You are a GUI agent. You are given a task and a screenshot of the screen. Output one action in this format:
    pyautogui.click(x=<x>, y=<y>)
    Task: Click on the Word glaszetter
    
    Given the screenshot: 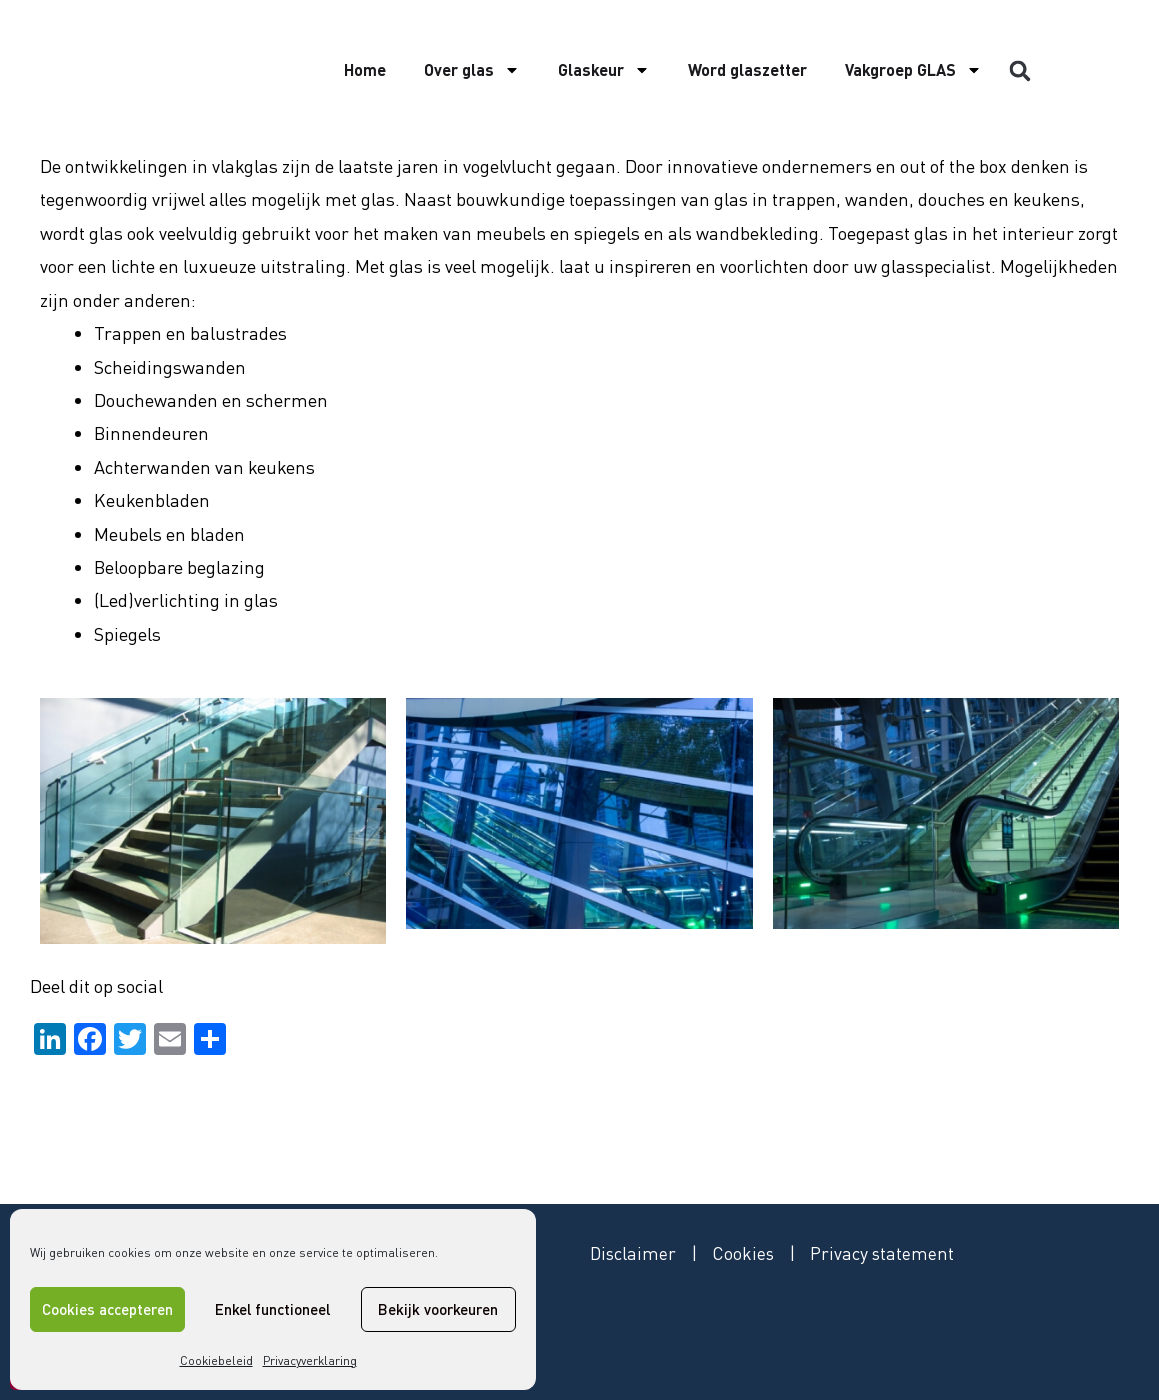 What is the action you would take?
    pyautogui.click(x=747, y=69)
    